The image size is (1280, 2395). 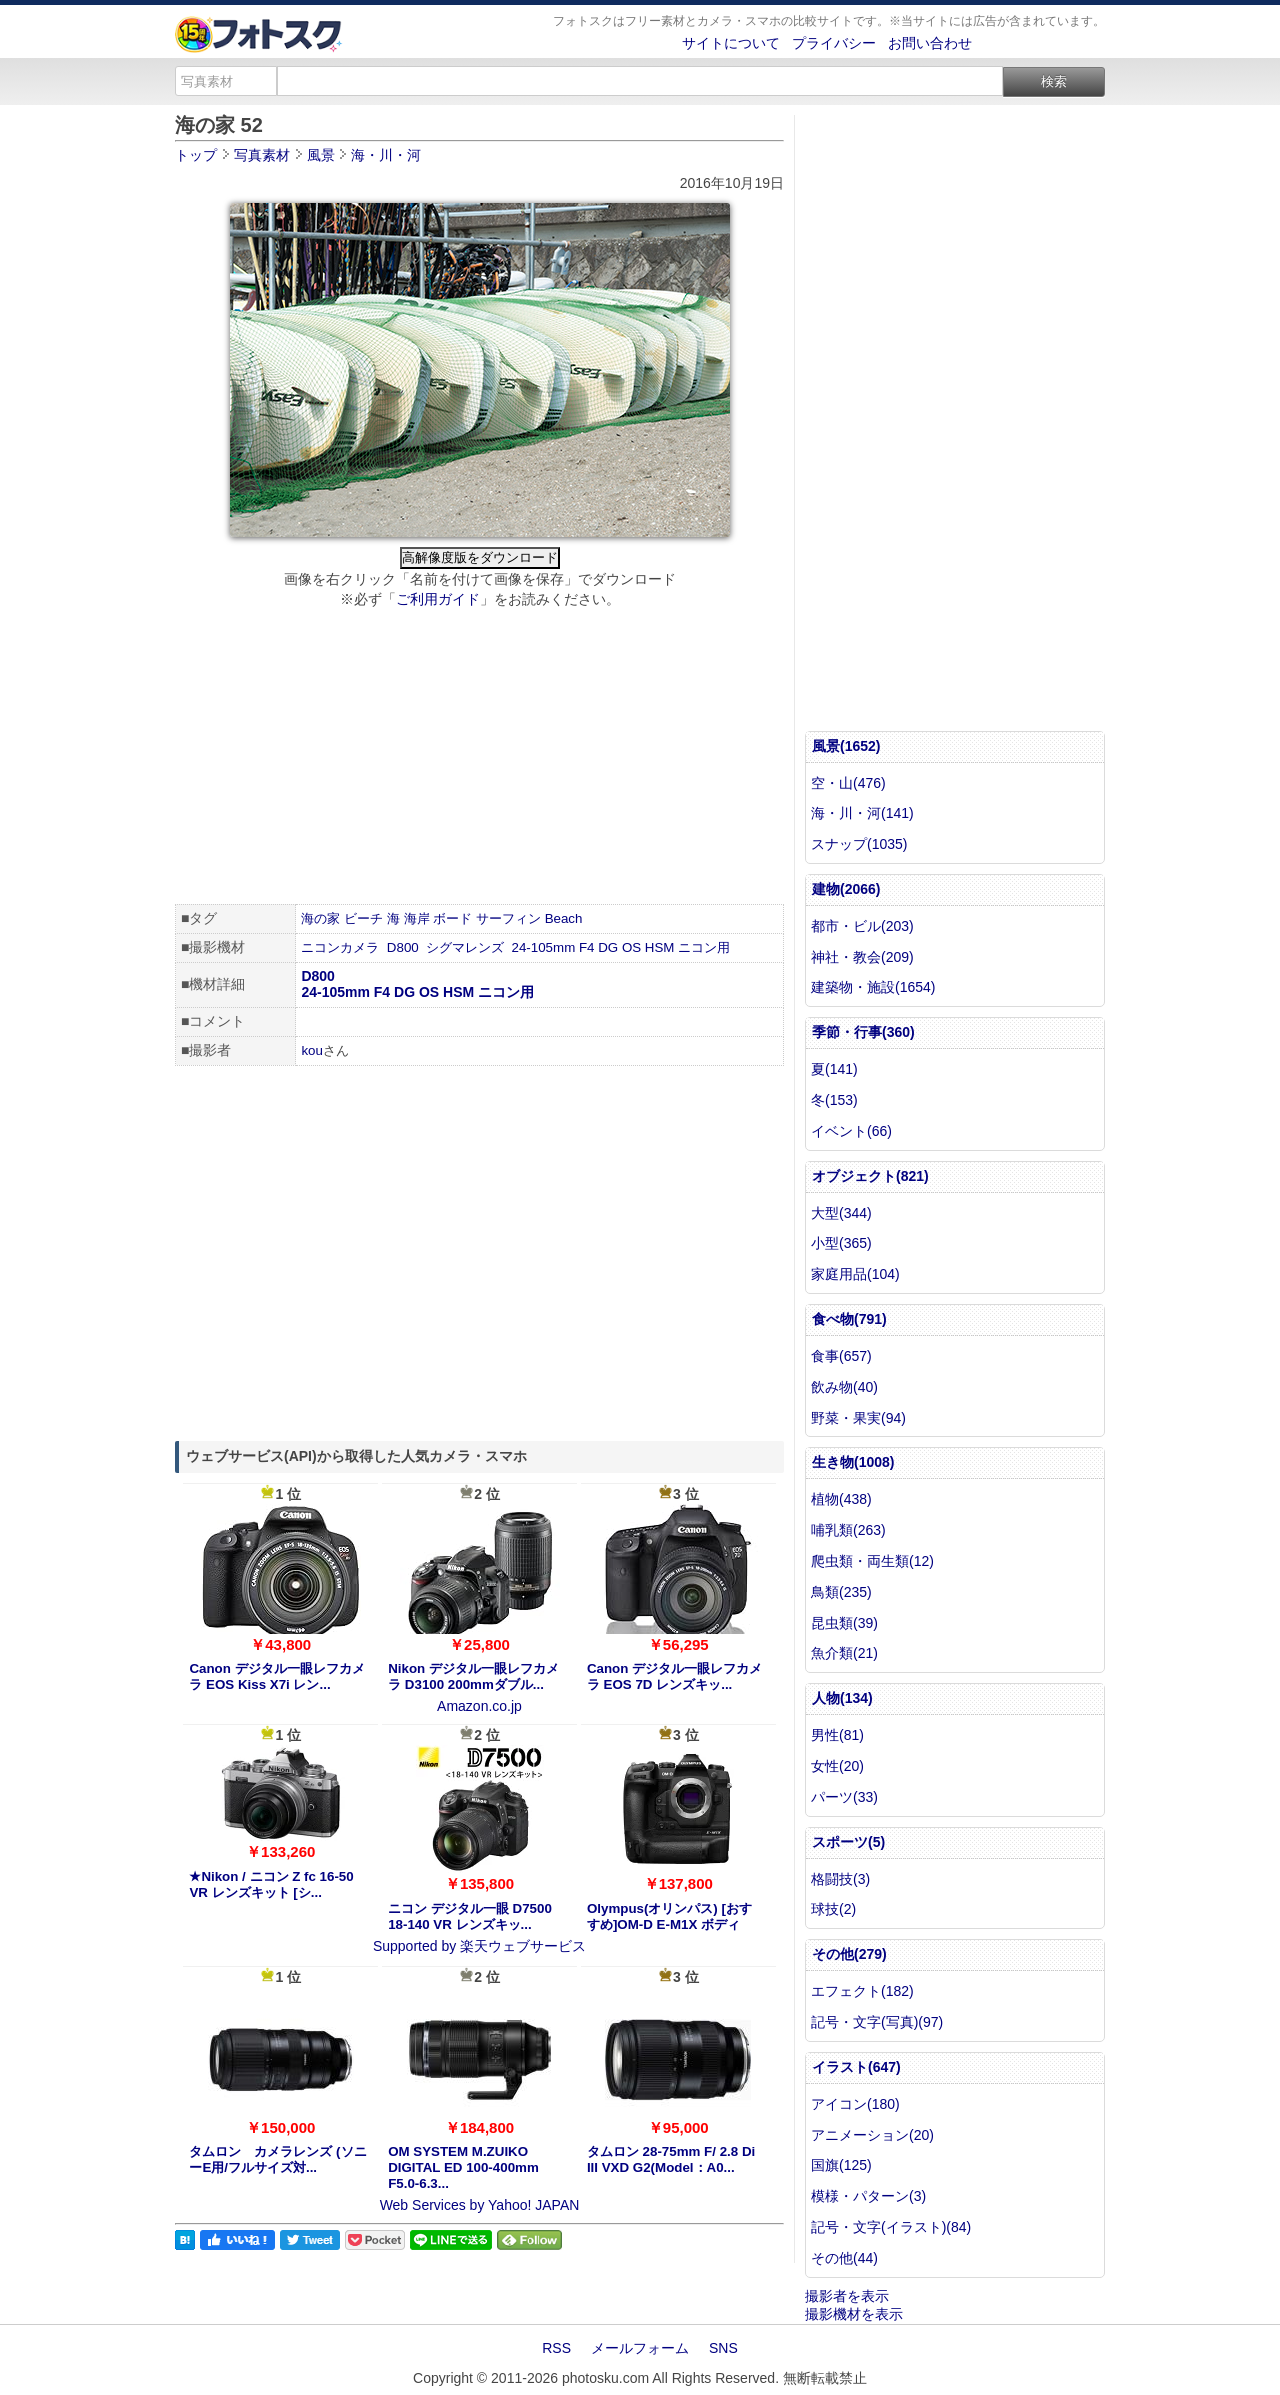 I want to click on 模様・パターン(3), so click(x=868, y=2196).